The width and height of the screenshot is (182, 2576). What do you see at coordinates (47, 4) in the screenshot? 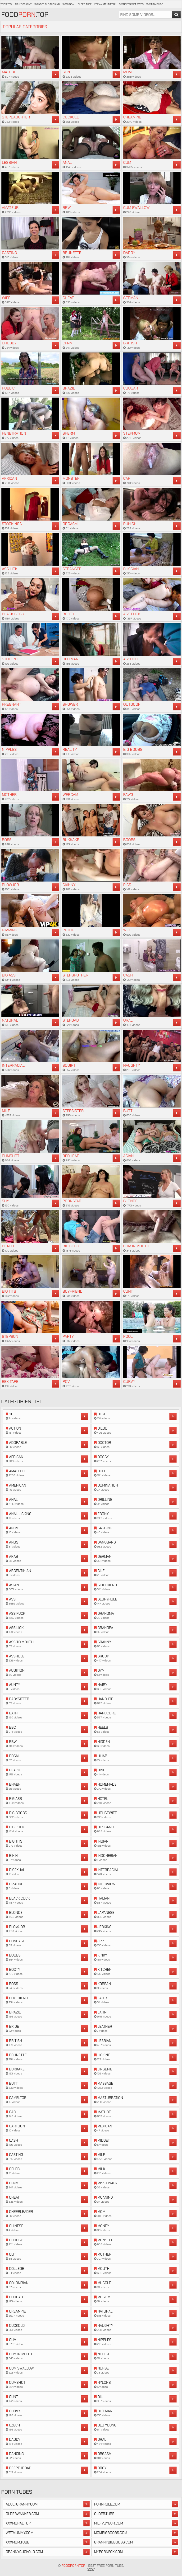
I see `Swinger Old Fucking` at bounding box center [47, 4].